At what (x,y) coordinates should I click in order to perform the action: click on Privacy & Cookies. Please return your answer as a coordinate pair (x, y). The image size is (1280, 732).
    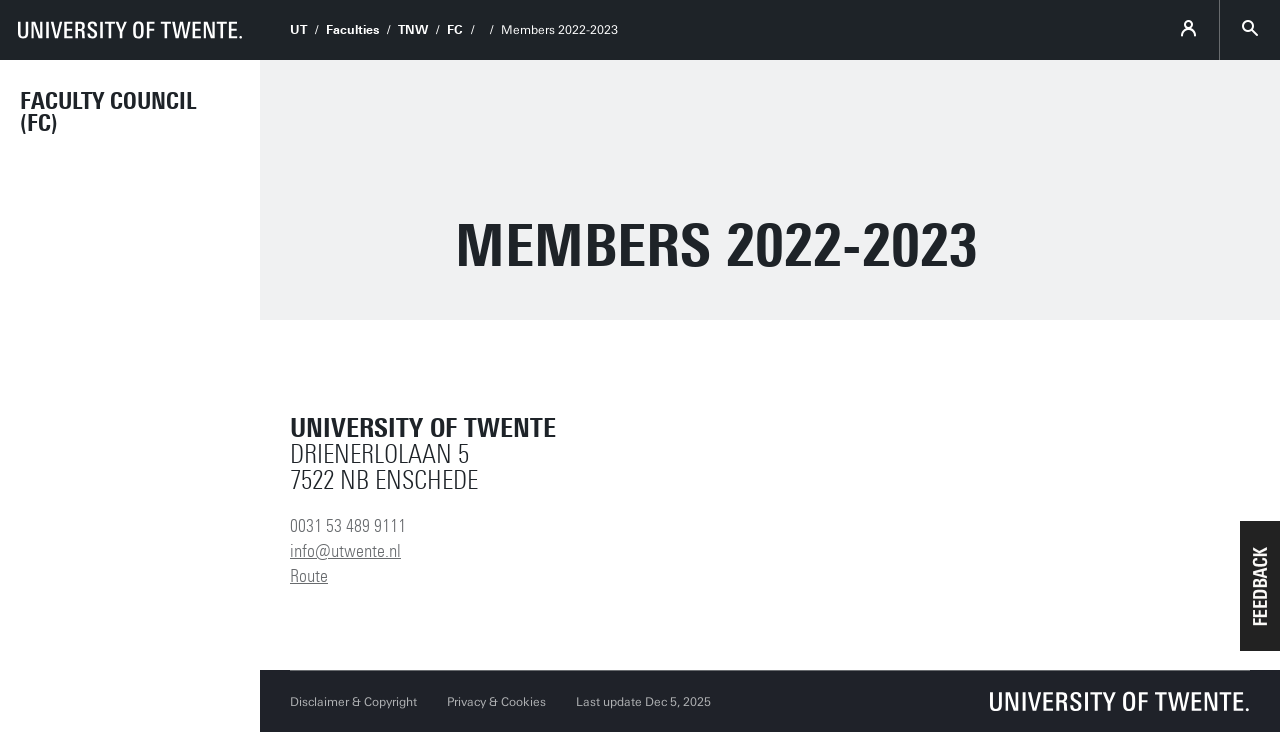
    Looking at the image, I should click on (496, 702).